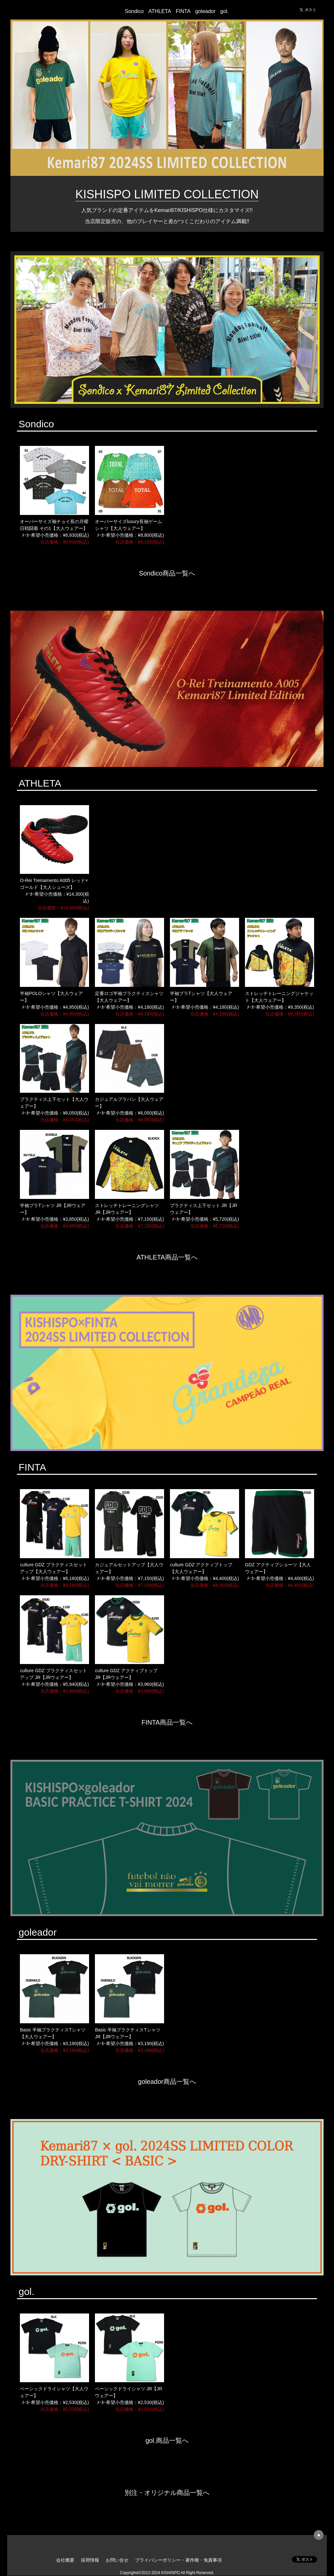 This screenshot has height=2576, width=334. Describe the element at coordinates (205, 11) in the screenshot. I see `goleador` at that location.